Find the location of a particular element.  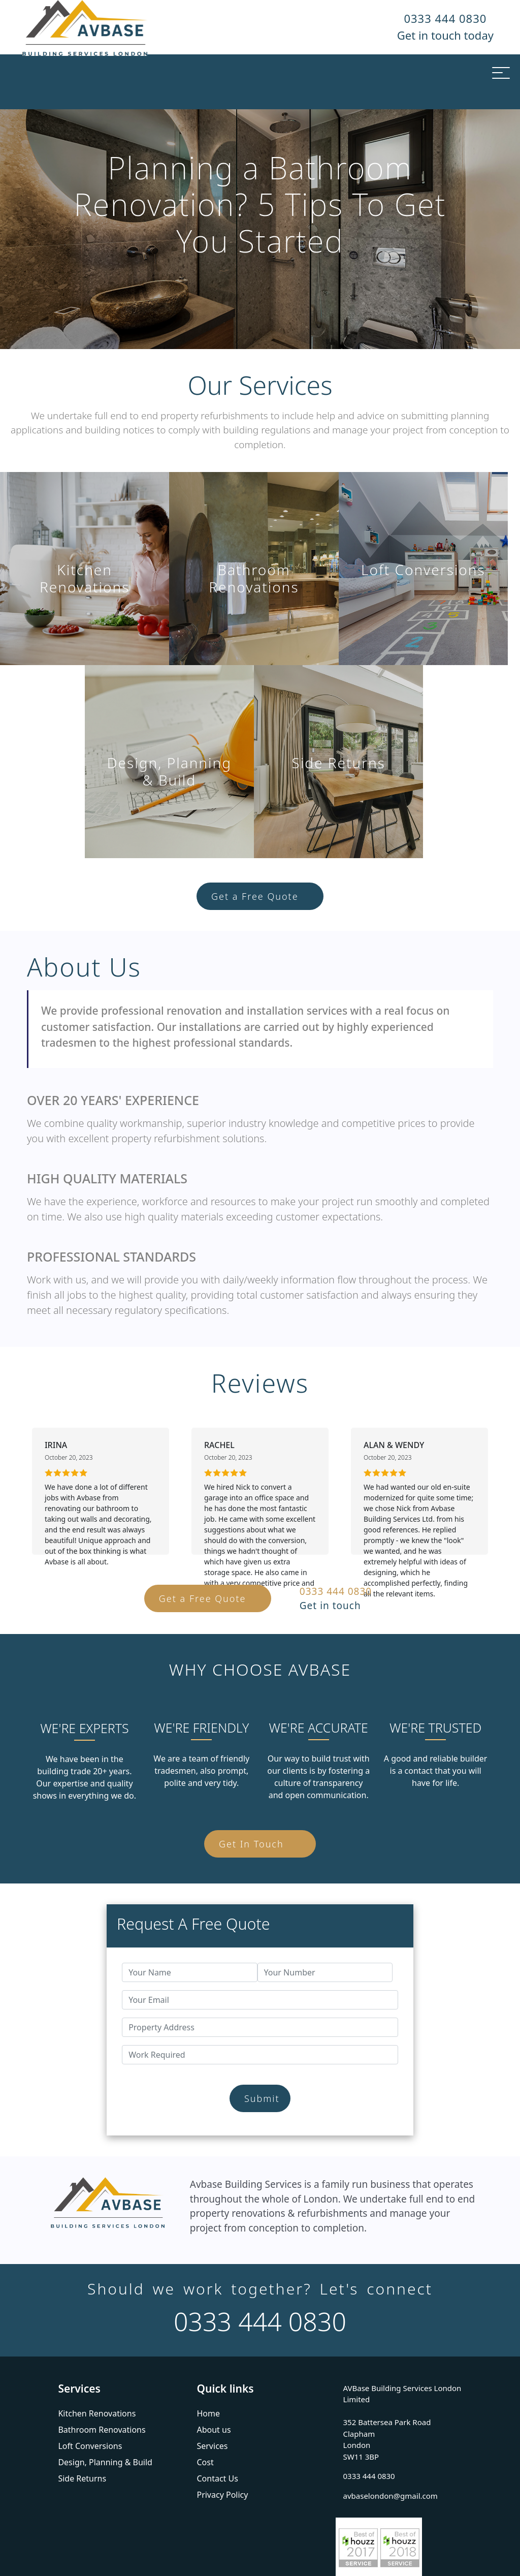

Bathroom Renovations is located at coordinates (101, 2429).